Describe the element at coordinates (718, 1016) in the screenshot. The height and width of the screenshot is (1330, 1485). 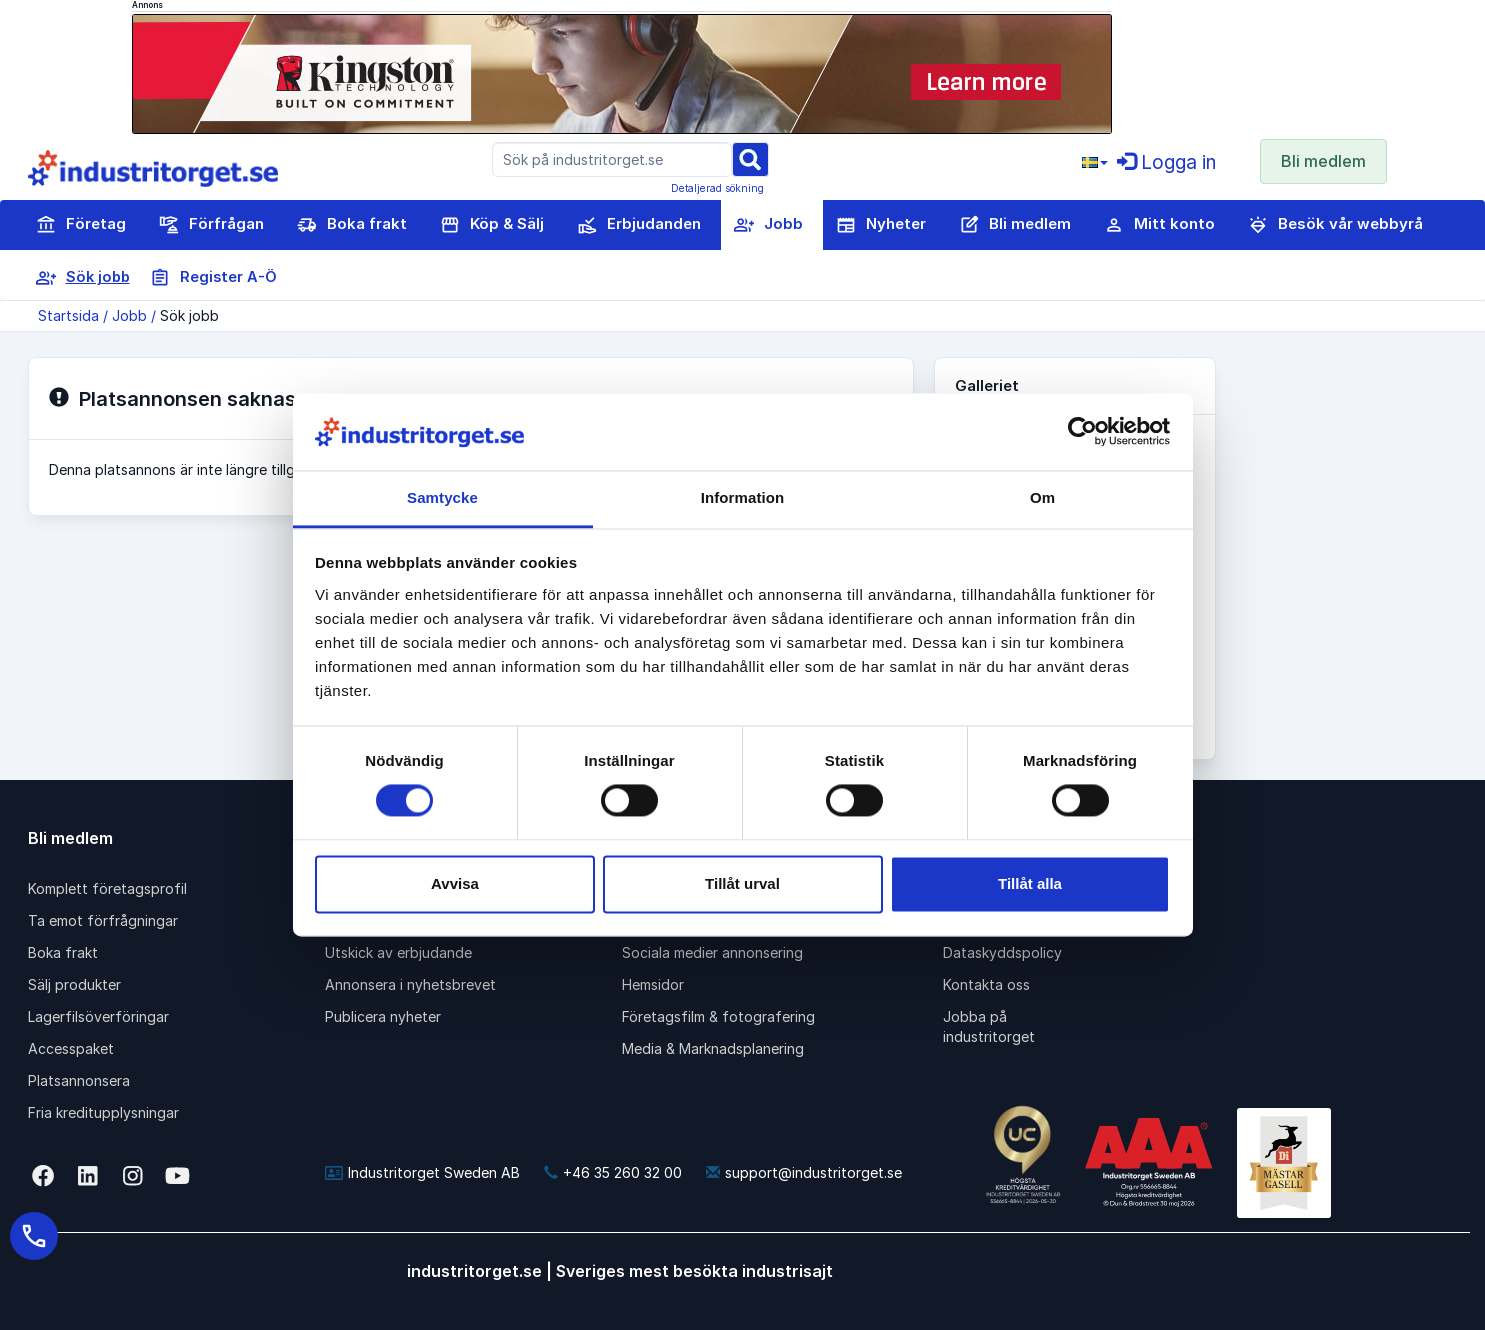
I see `Företagsfilm & fotografering` at that location.